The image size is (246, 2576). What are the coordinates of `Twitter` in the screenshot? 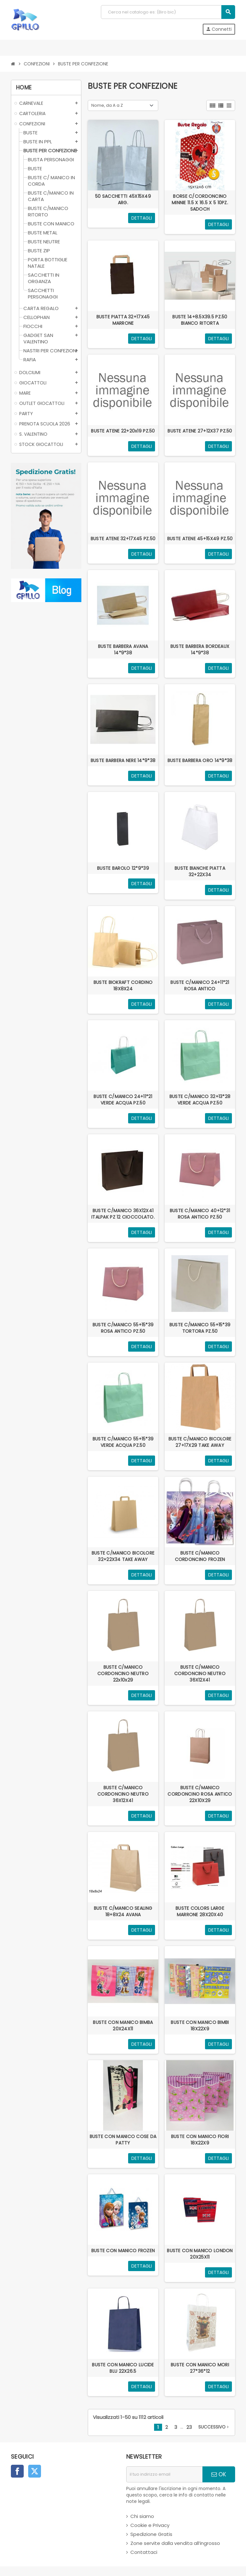 It's located at (34, 2471).